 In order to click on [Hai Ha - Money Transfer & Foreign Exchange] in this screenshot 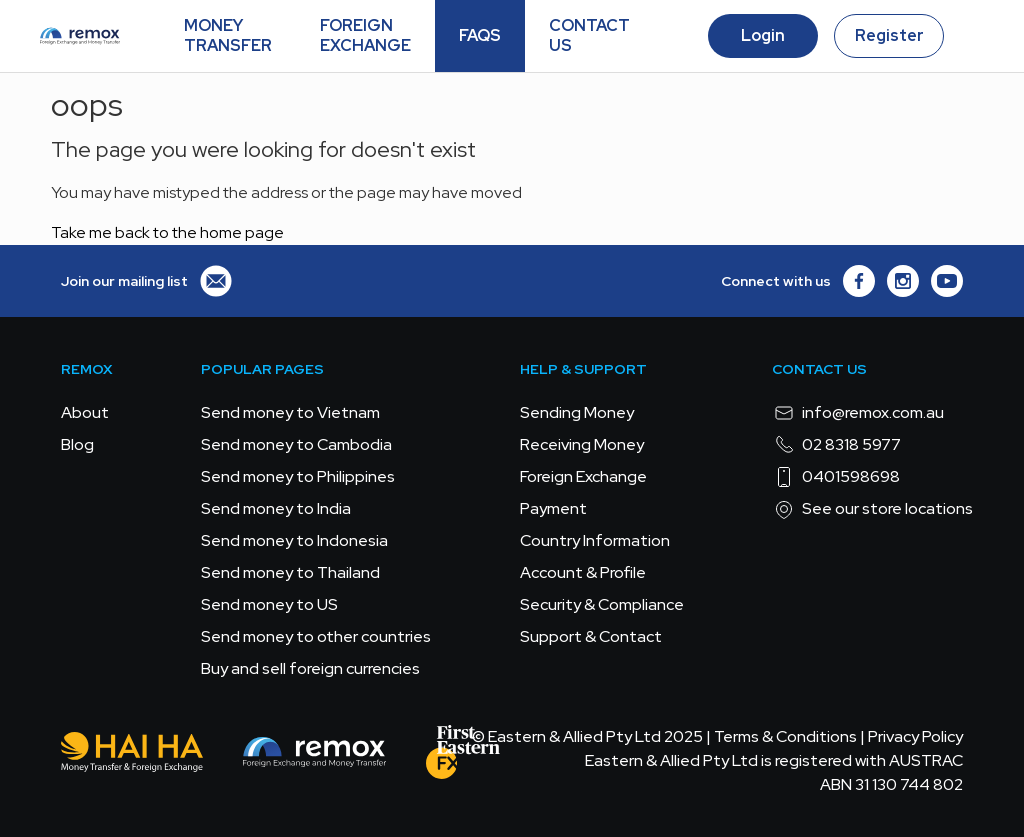, I will do `click(131, 755)`.